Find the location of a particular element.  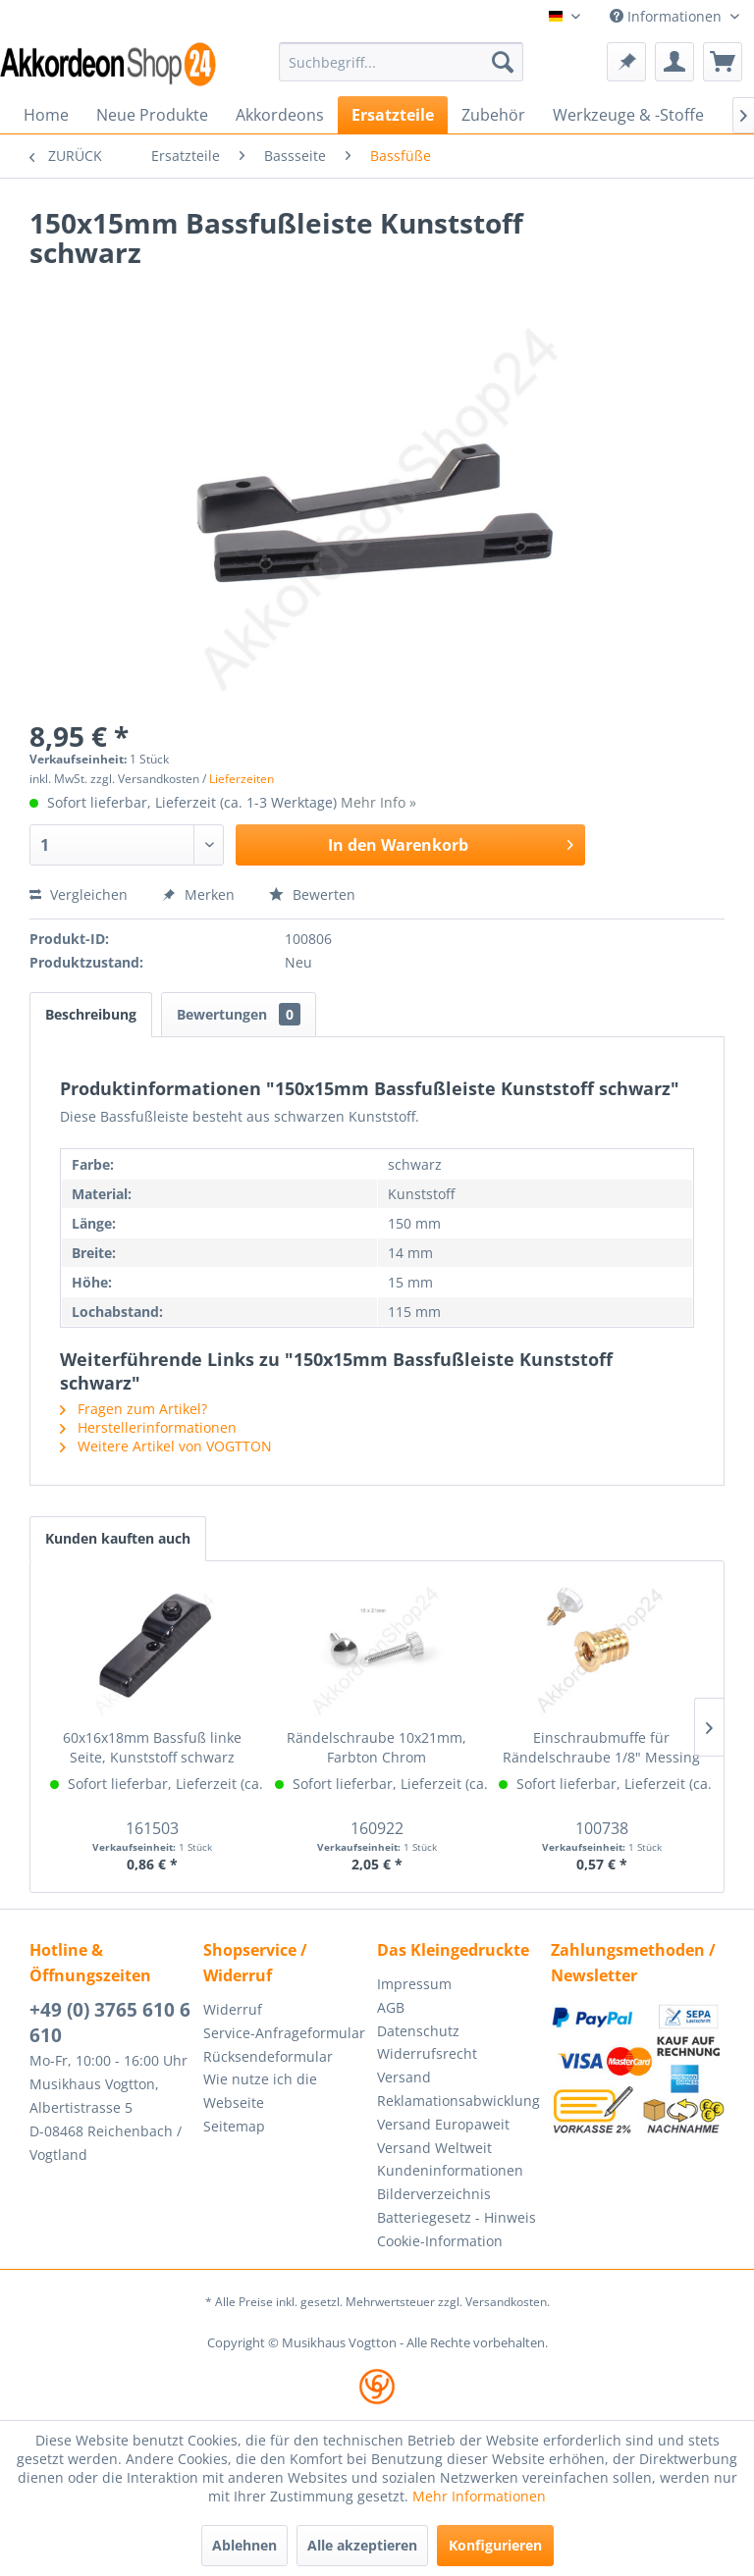

Herstellerinformationen is located at coordinates (148, 1427).